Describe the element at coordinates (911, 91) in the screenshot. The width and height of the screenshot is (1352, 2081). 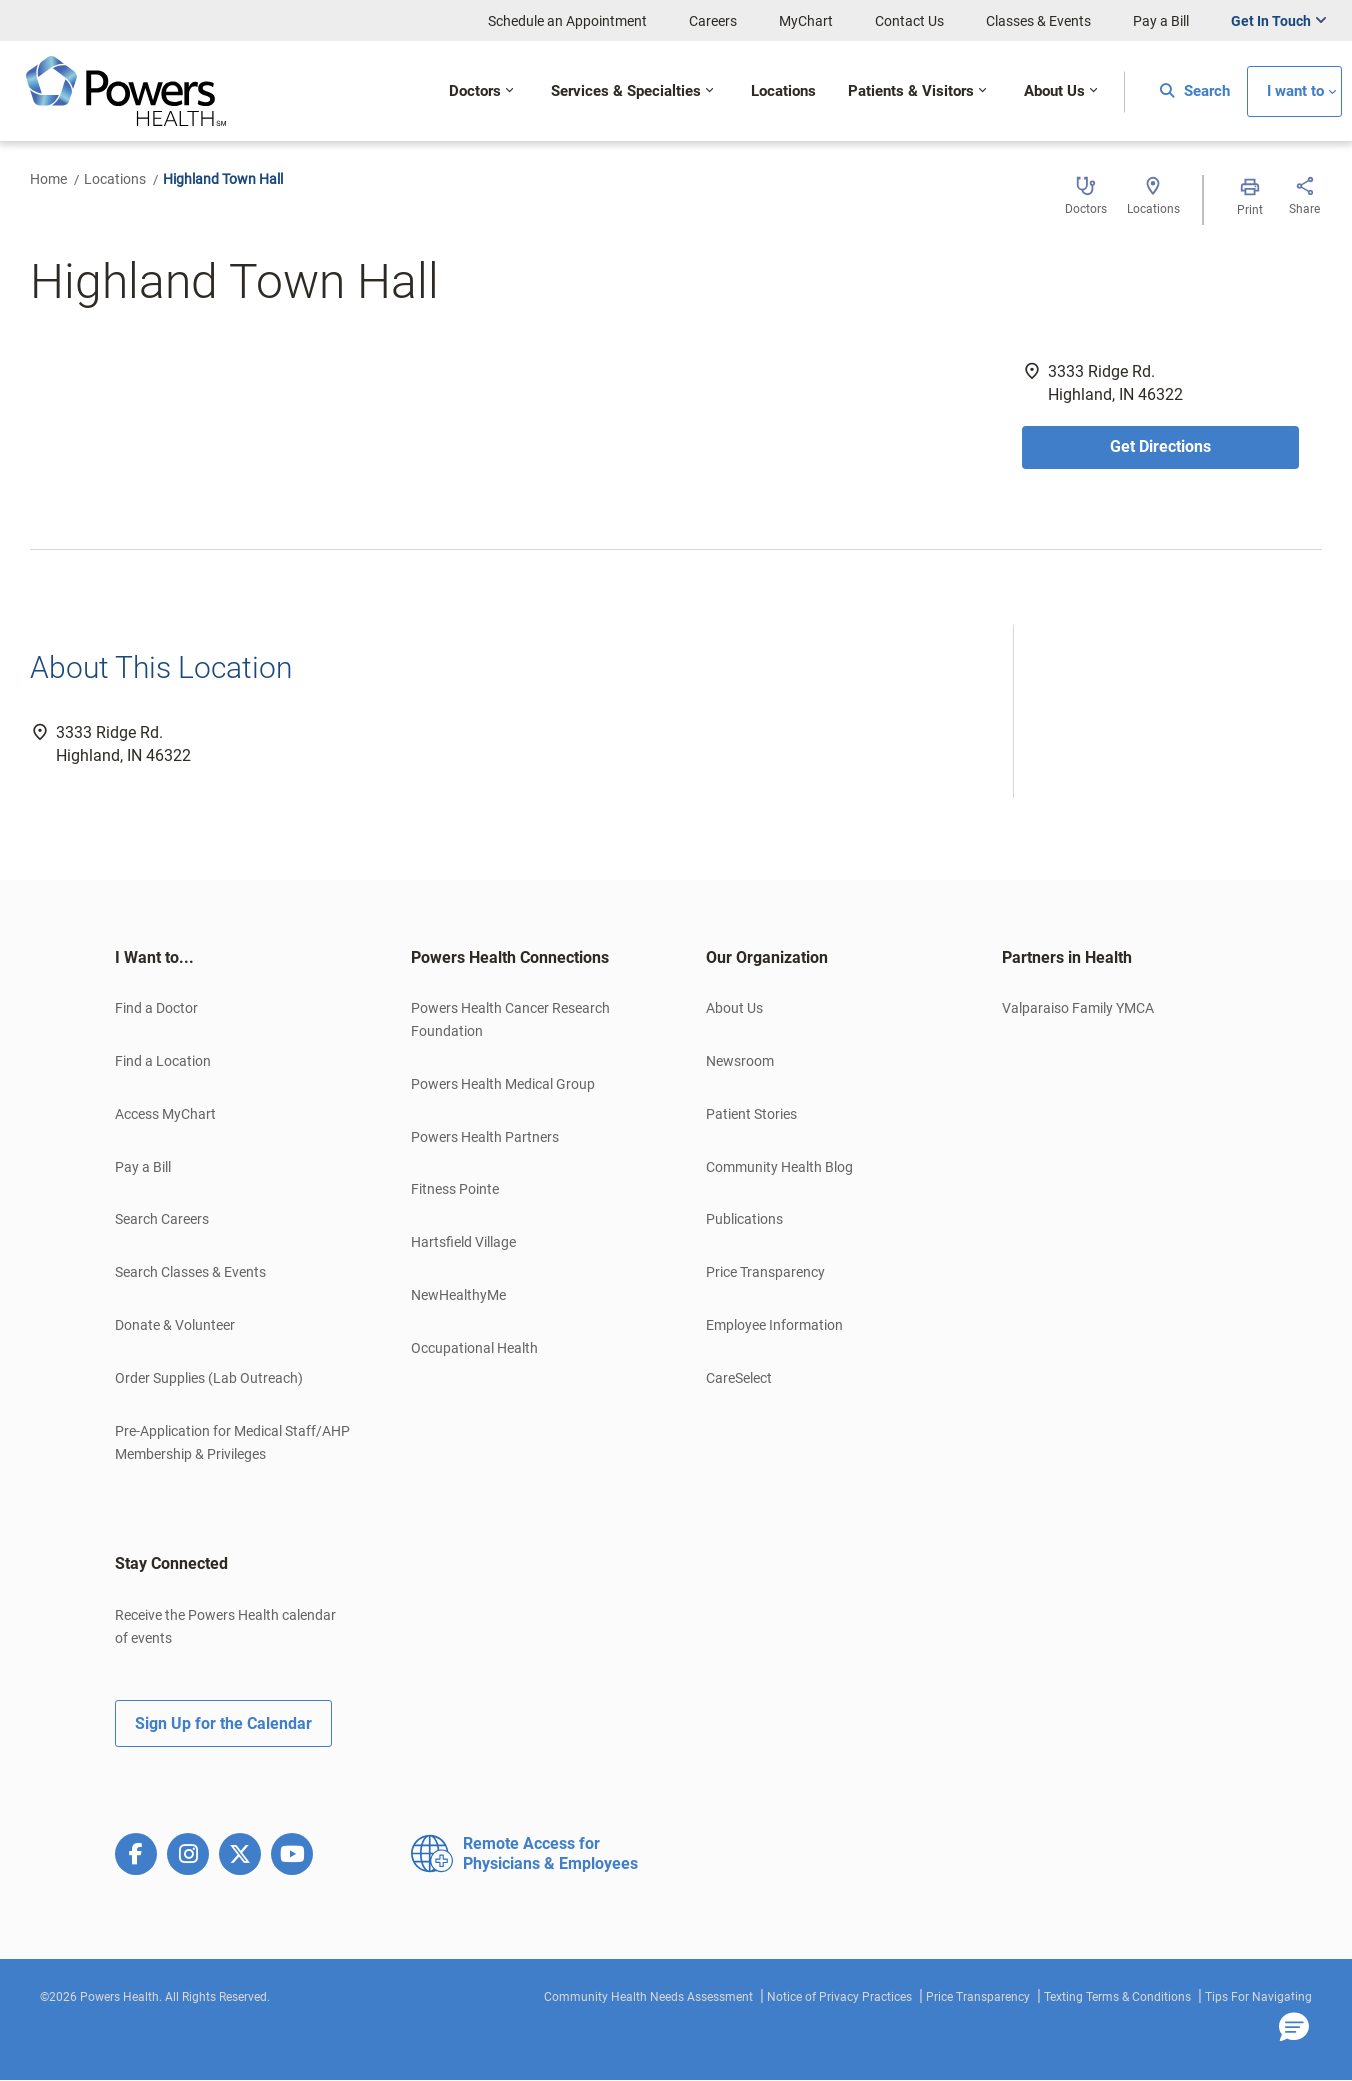
I see `Patients & Visitors [button]` at that location.